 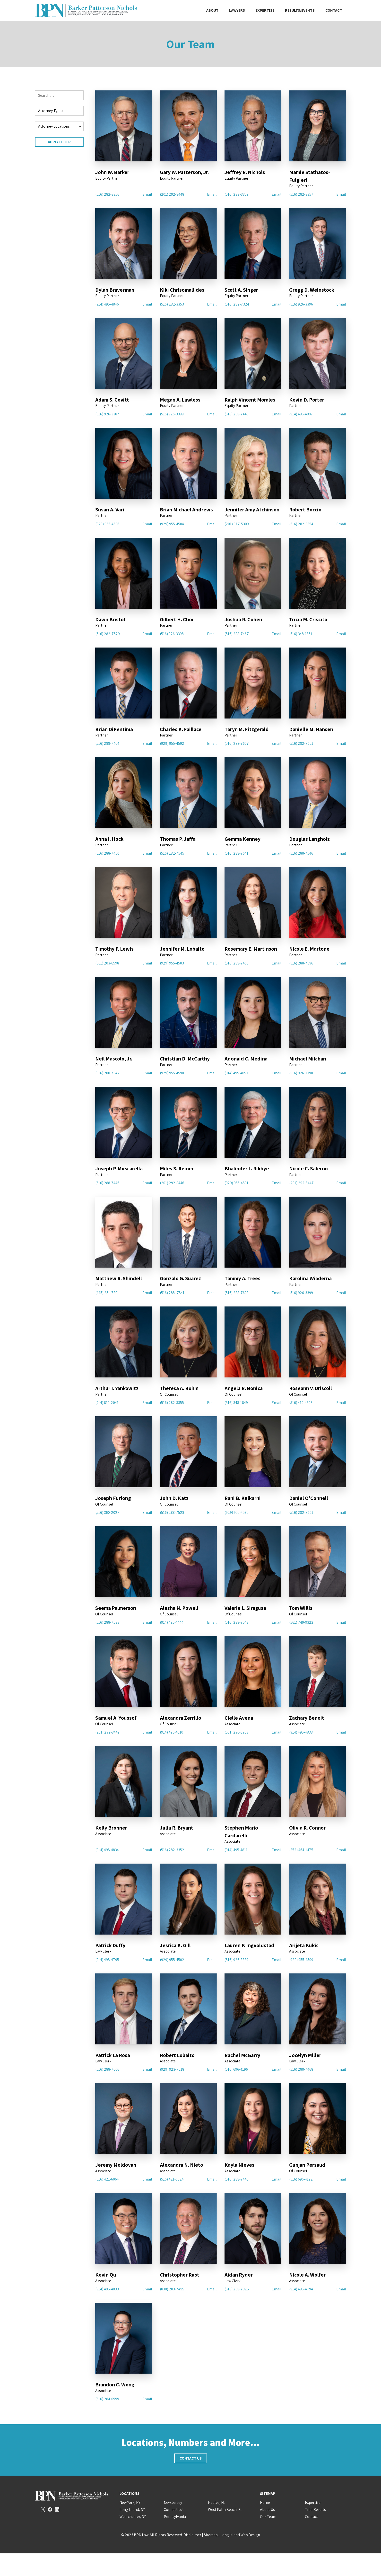 What do you see at coordinates (172, 2092) in the screenshot?
I see `(929) 923-7018` at bounding box center [172, 2092].